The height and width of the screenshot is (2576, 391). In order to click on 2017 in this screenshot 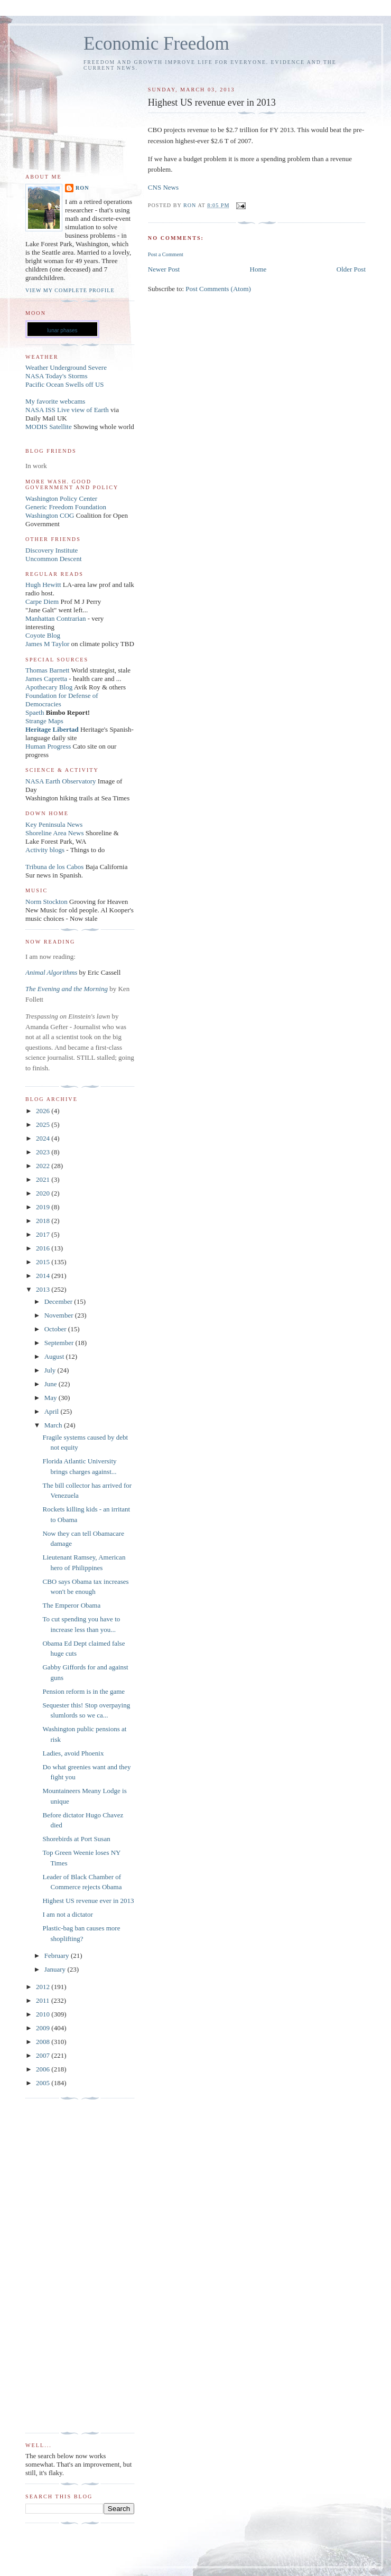, I will do `click(43, 1234)`.